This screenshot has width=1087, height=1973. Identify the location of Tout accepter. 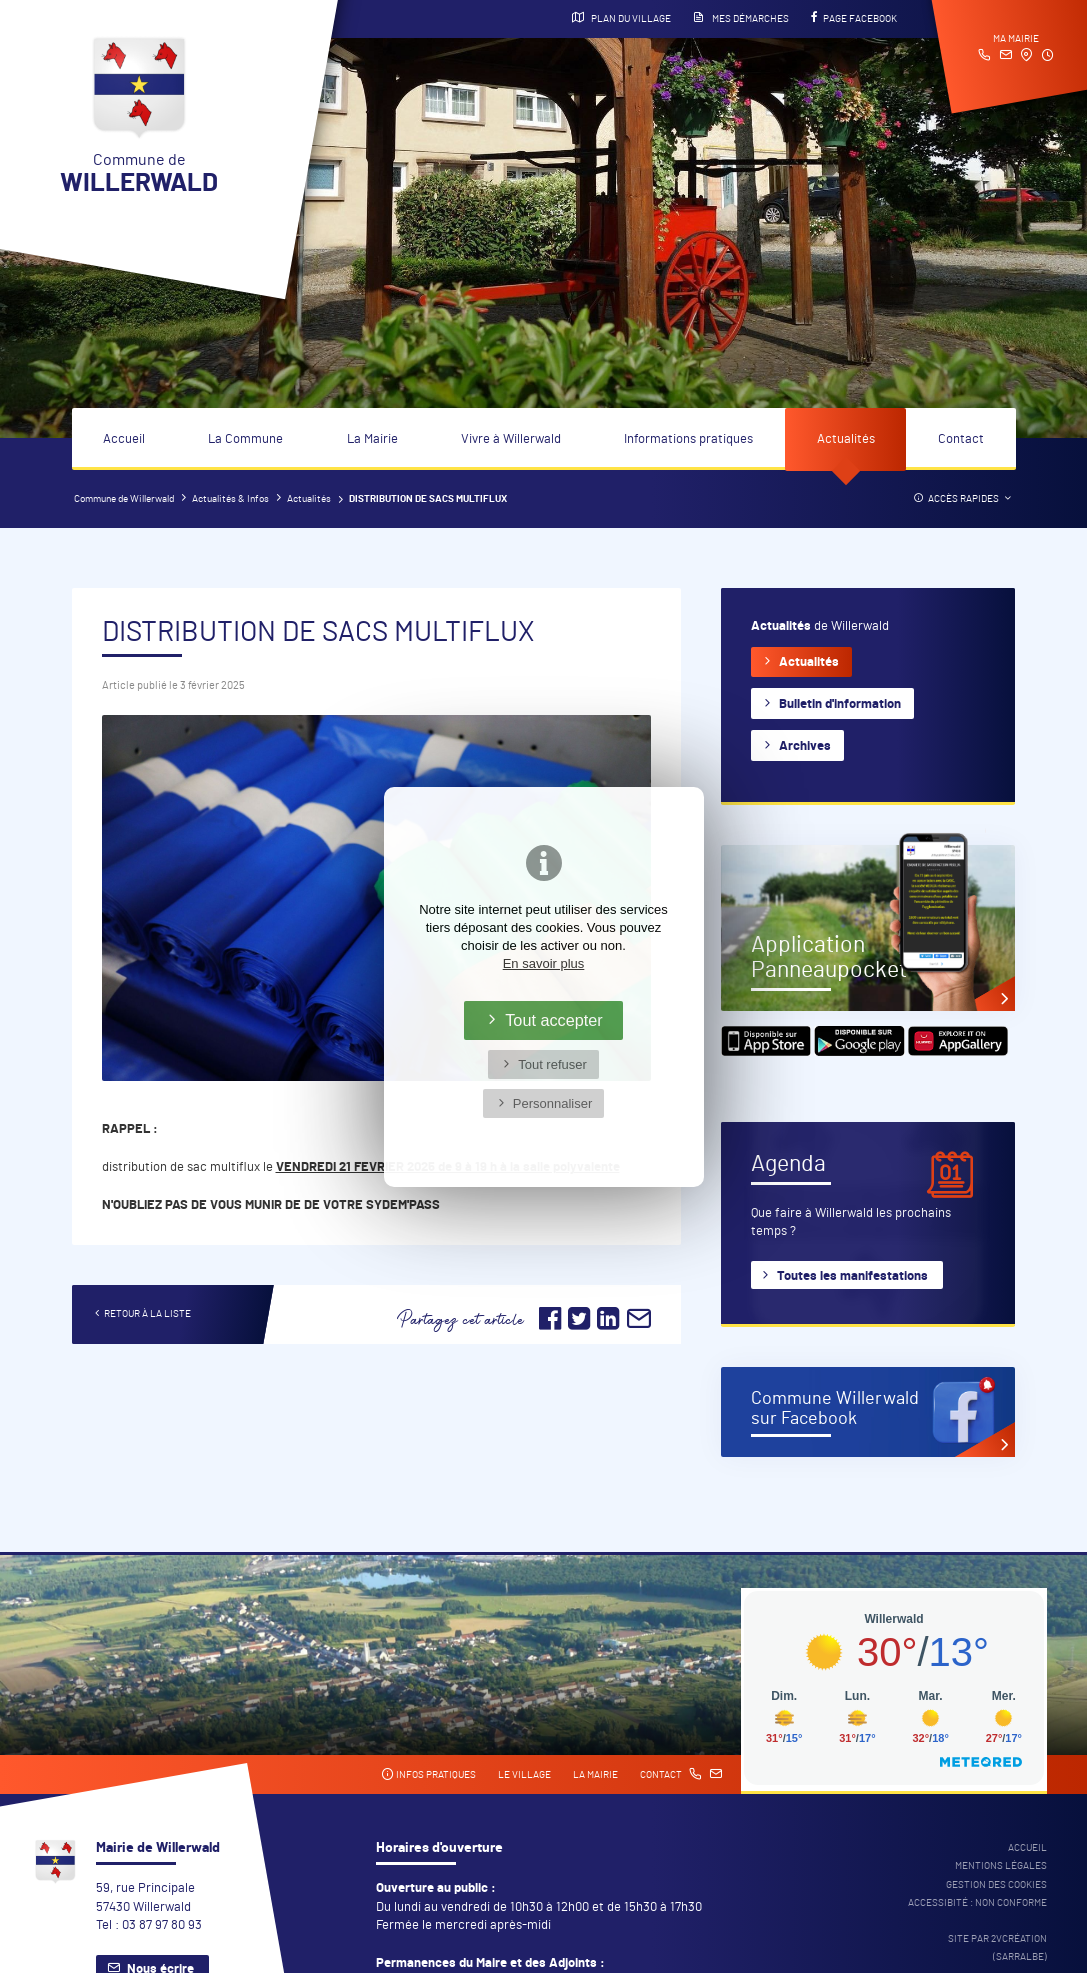
(554, 1020).